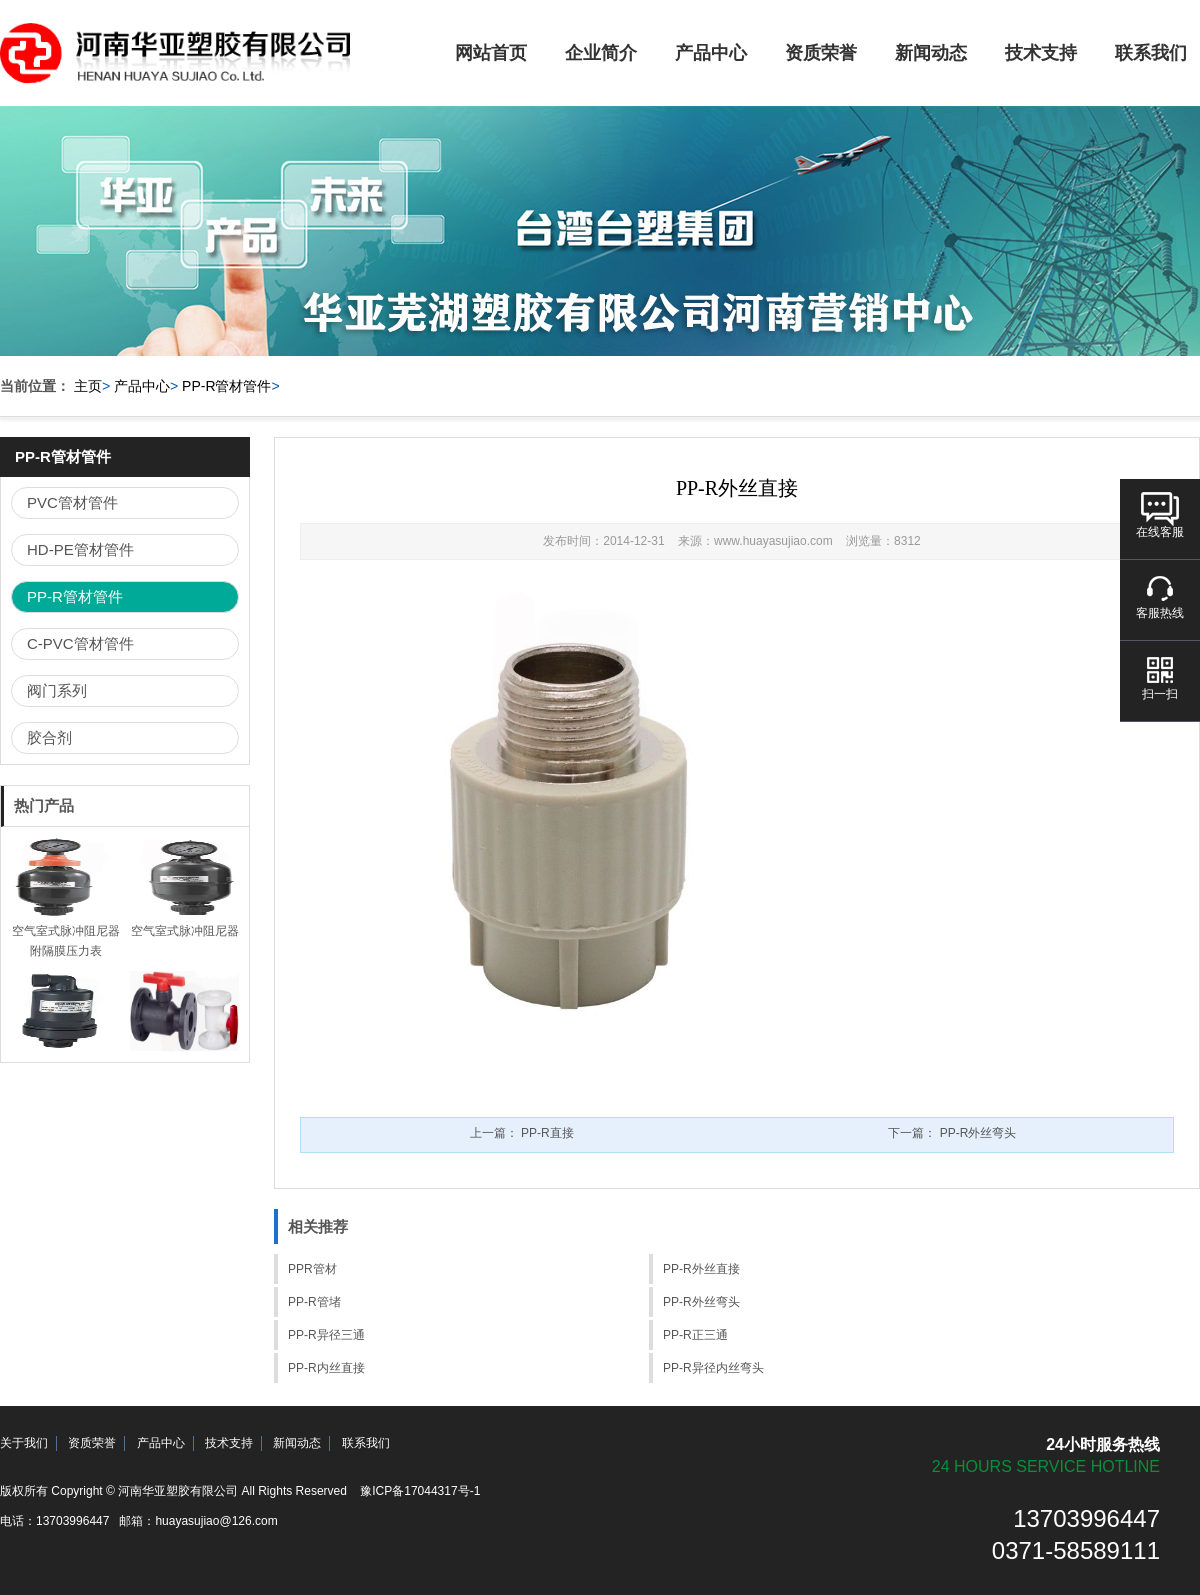  Describe the element at coordinates (695, 1335) in the screenshot. I see `PP-R正三通` at that location.